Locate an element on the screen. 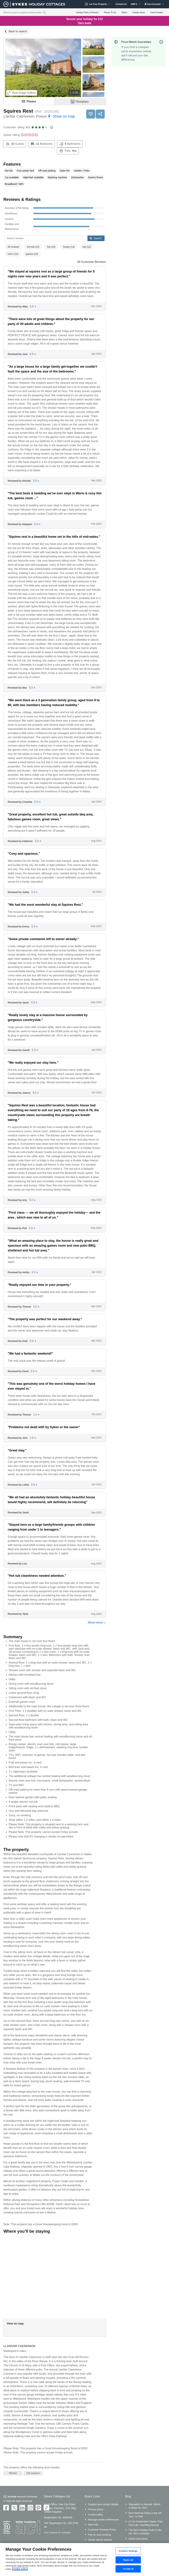 The height and width of the screenshot is (2576, 169). Privacy policy is located at coordinates (95, 2509).